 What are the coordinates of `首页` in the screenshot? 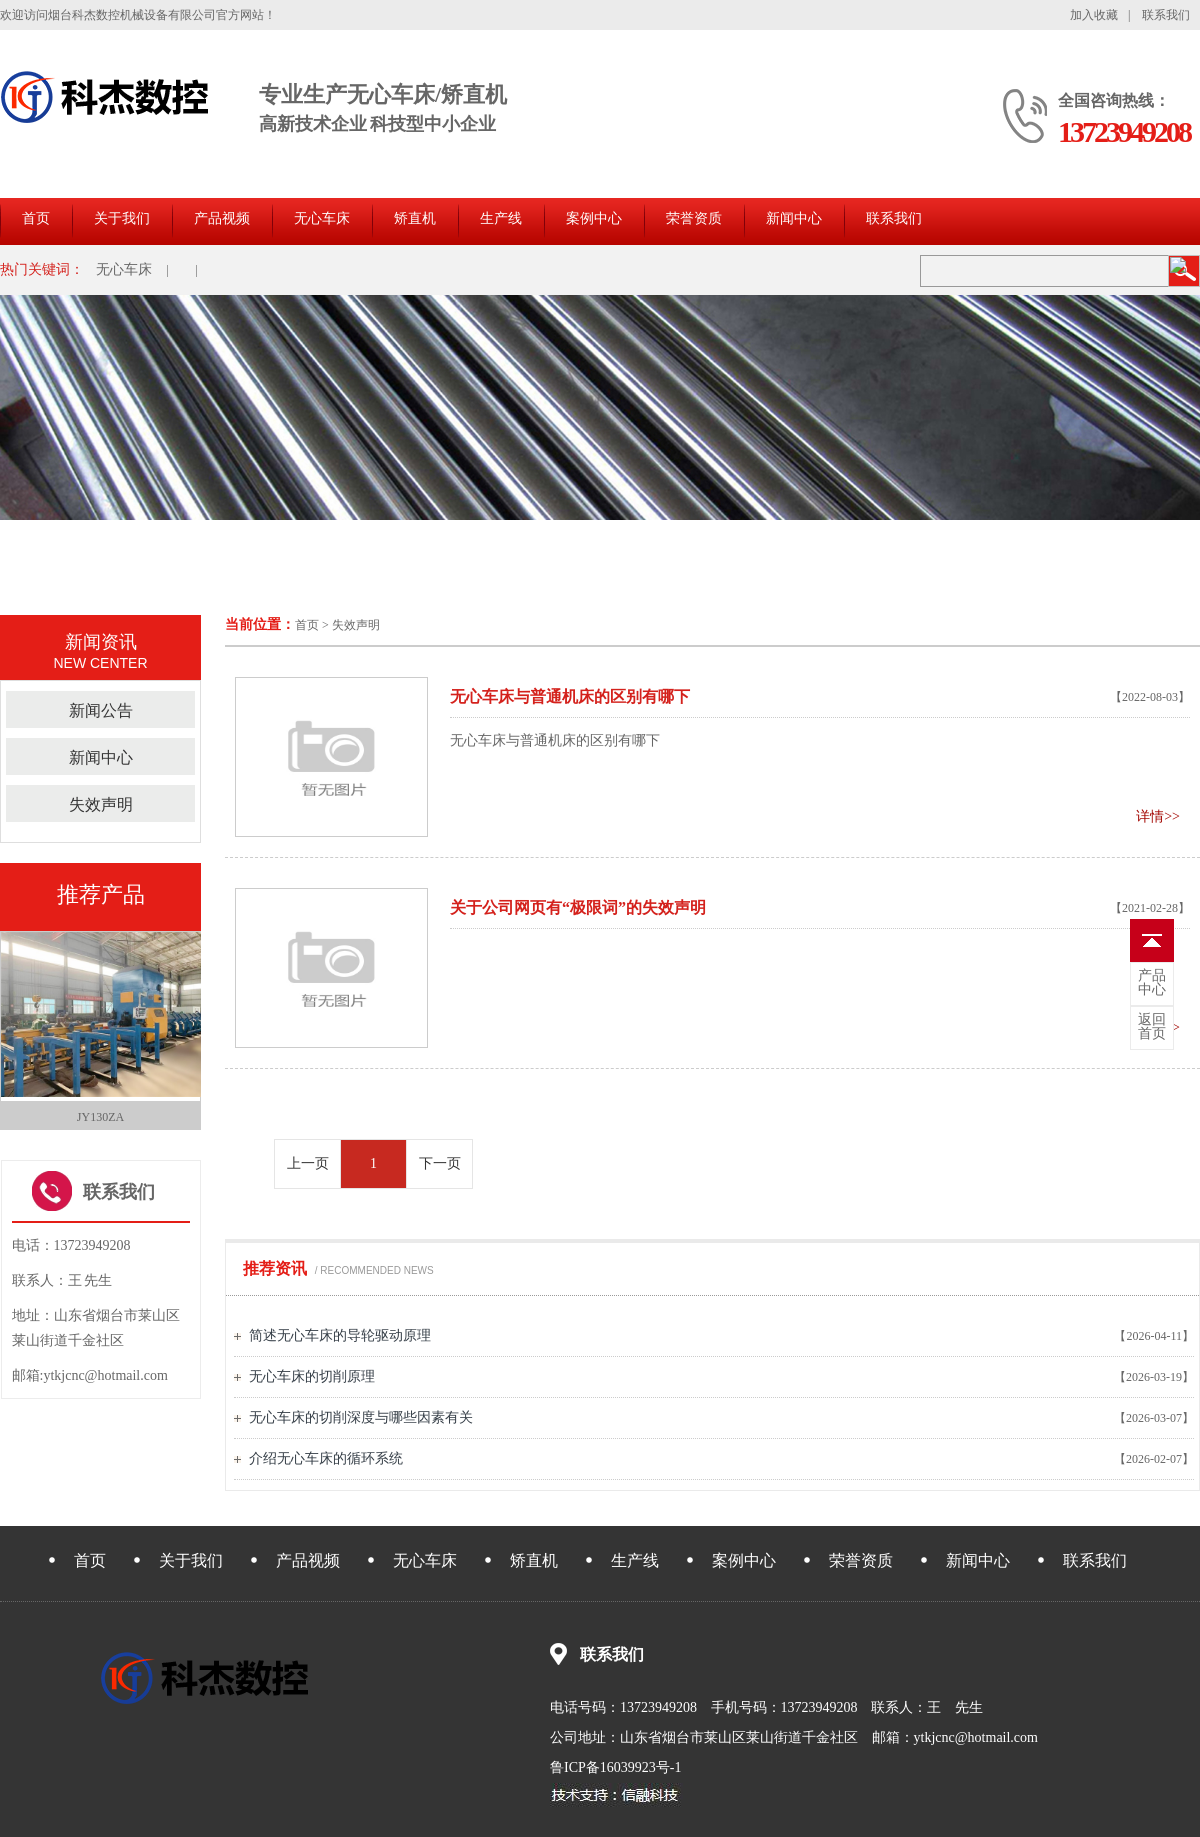 It's located at (36, 218).